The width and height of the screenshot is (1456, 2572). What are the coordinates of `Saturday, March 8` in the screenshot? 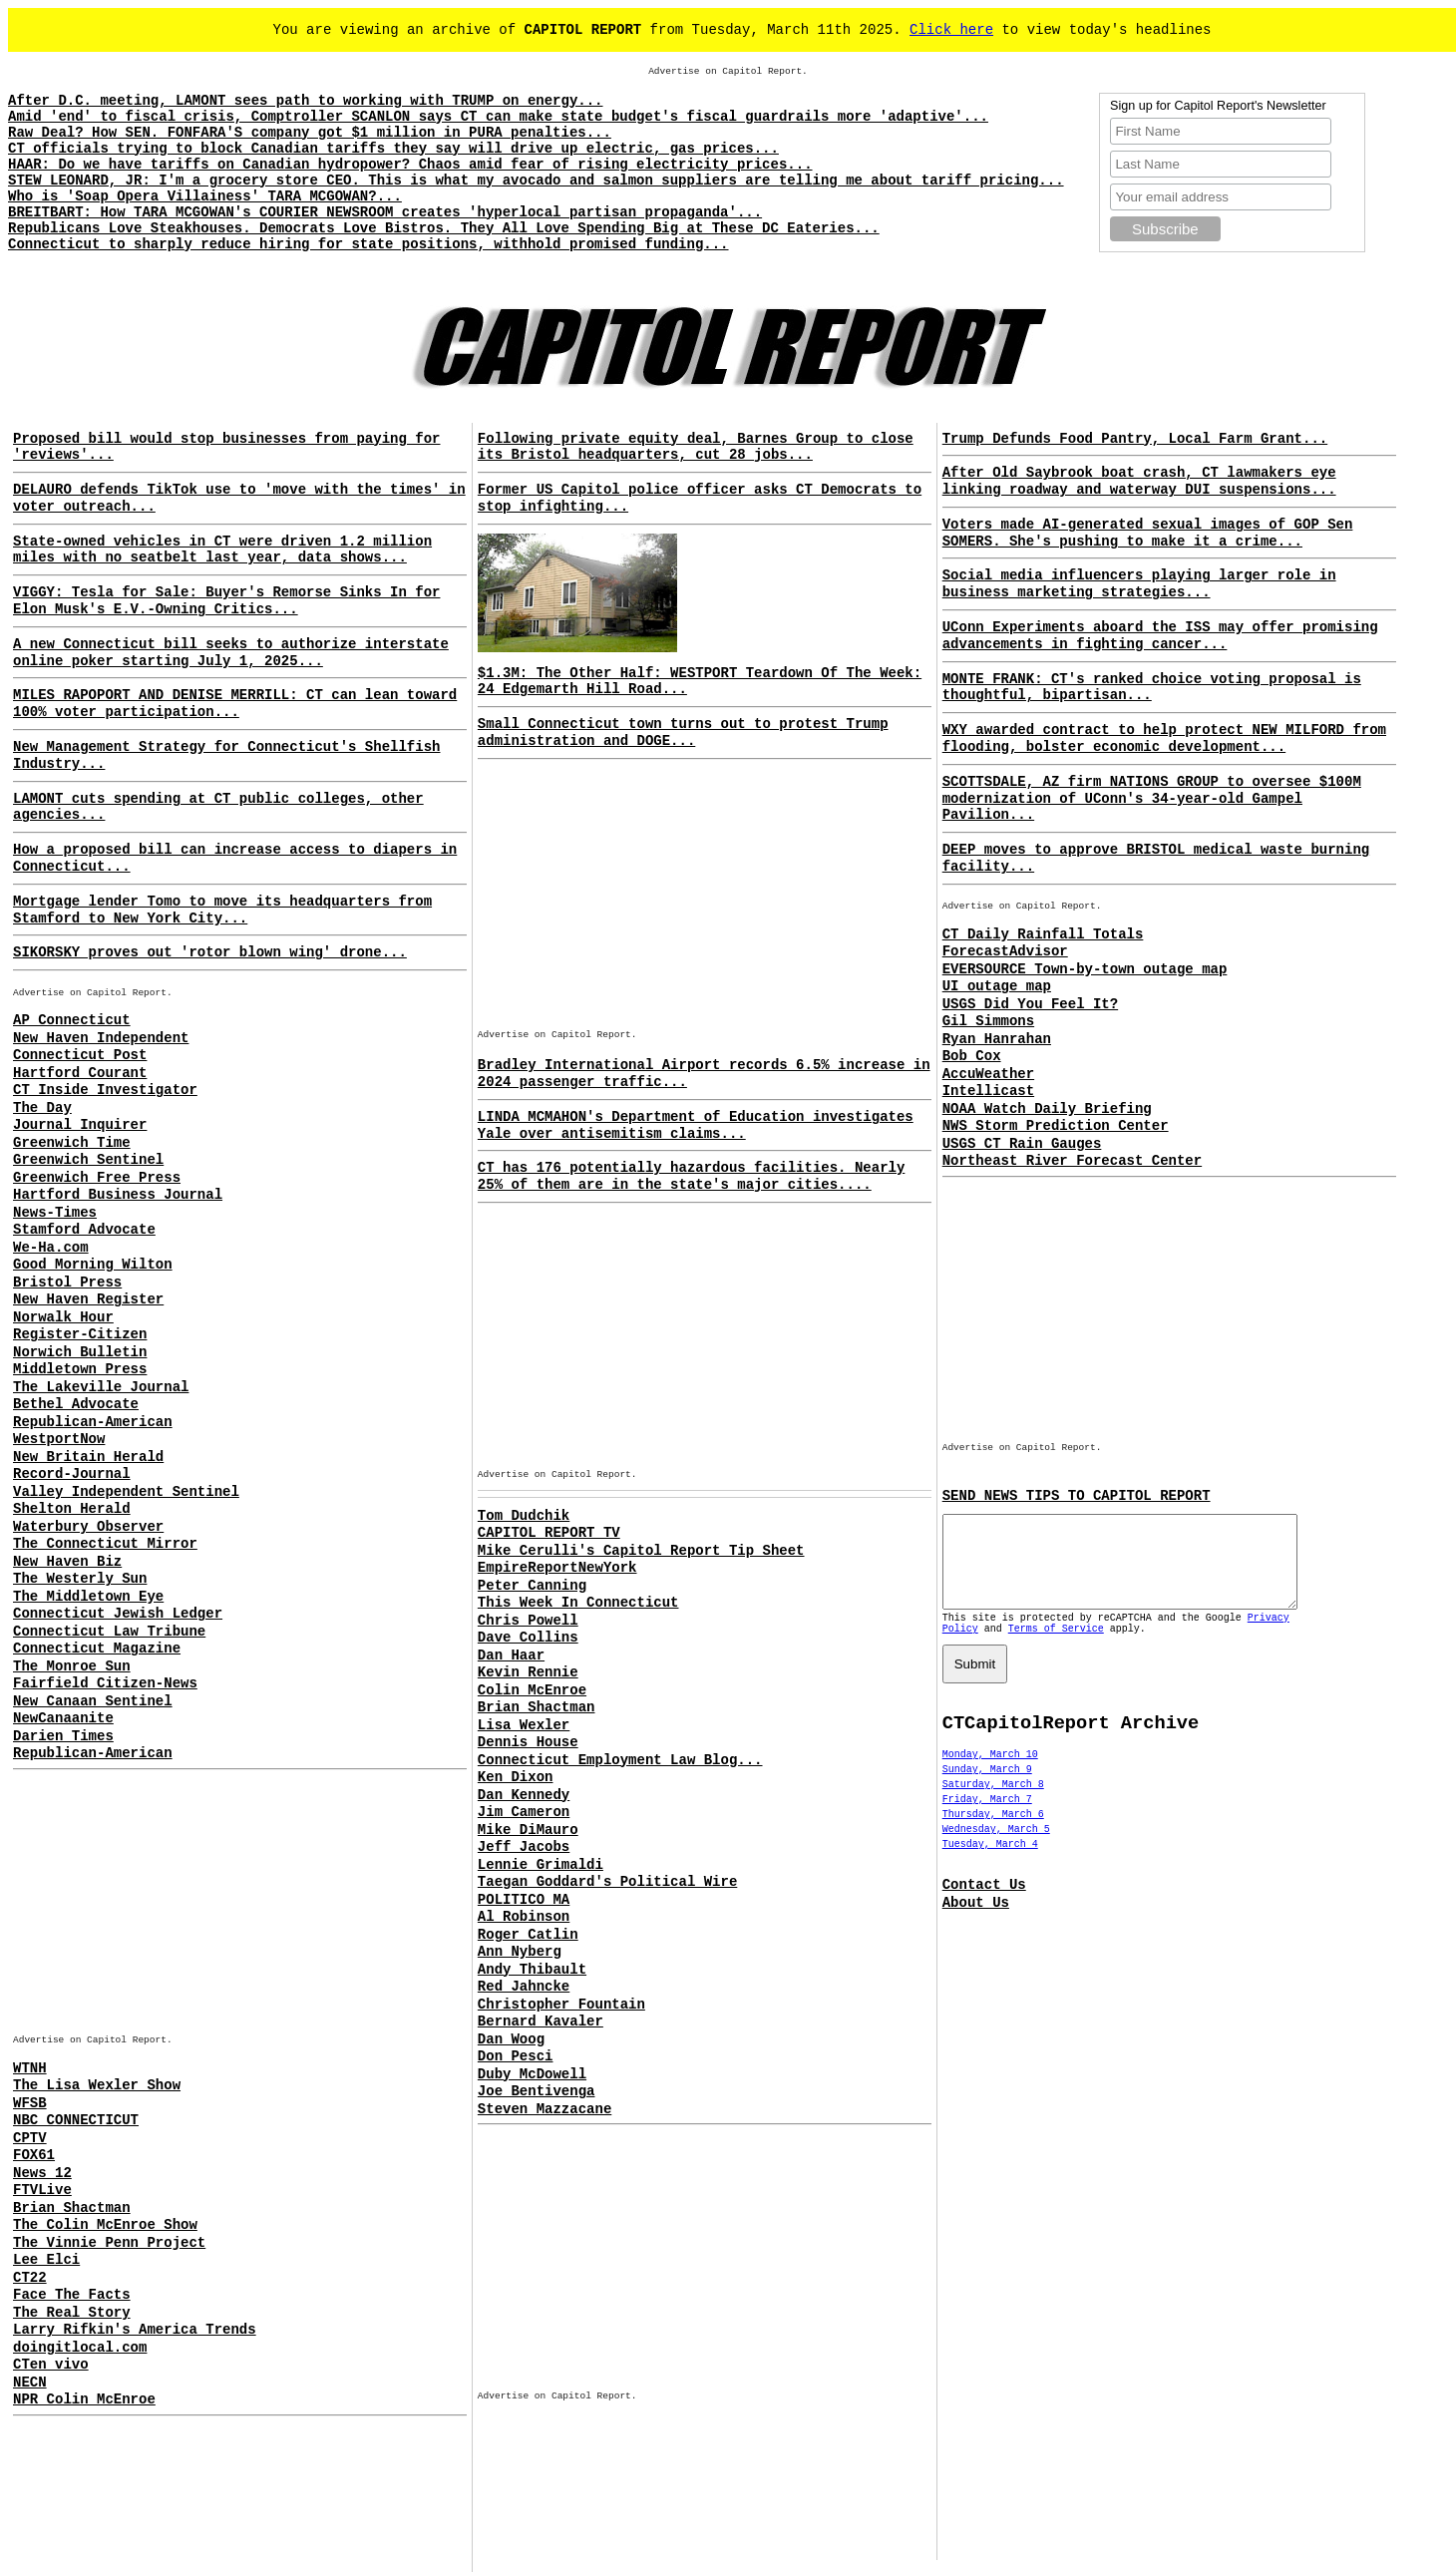 It's located at (993, 1802).